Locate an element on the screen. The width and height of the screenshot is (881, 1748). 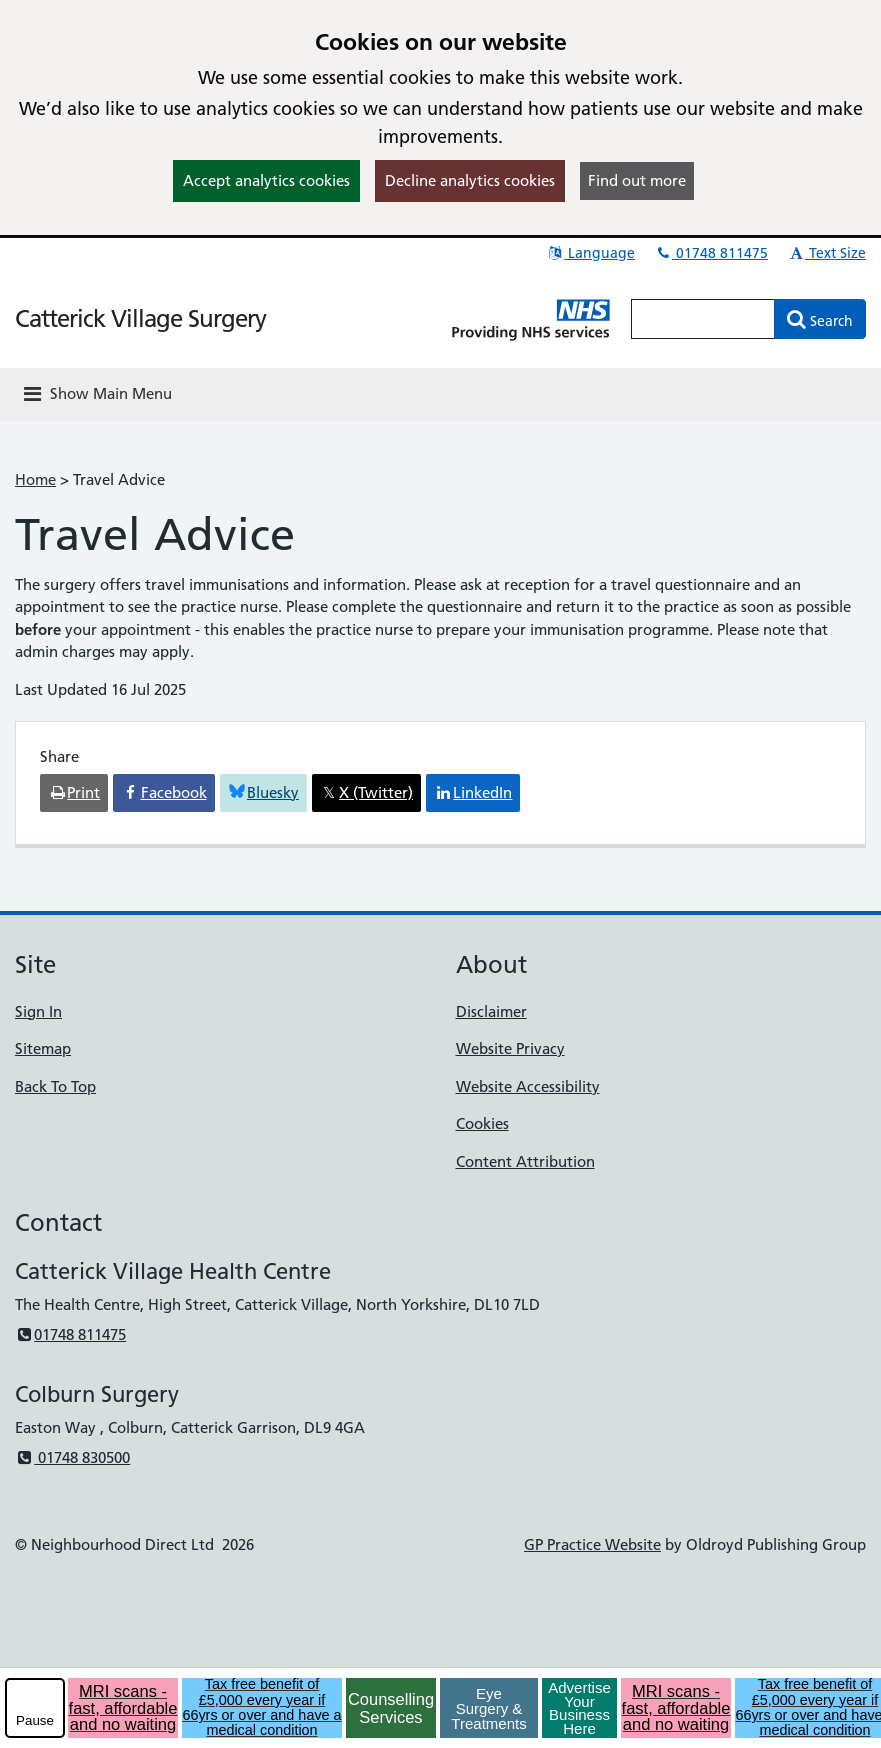
01748 830500 is located at coordinates (72, 1457).